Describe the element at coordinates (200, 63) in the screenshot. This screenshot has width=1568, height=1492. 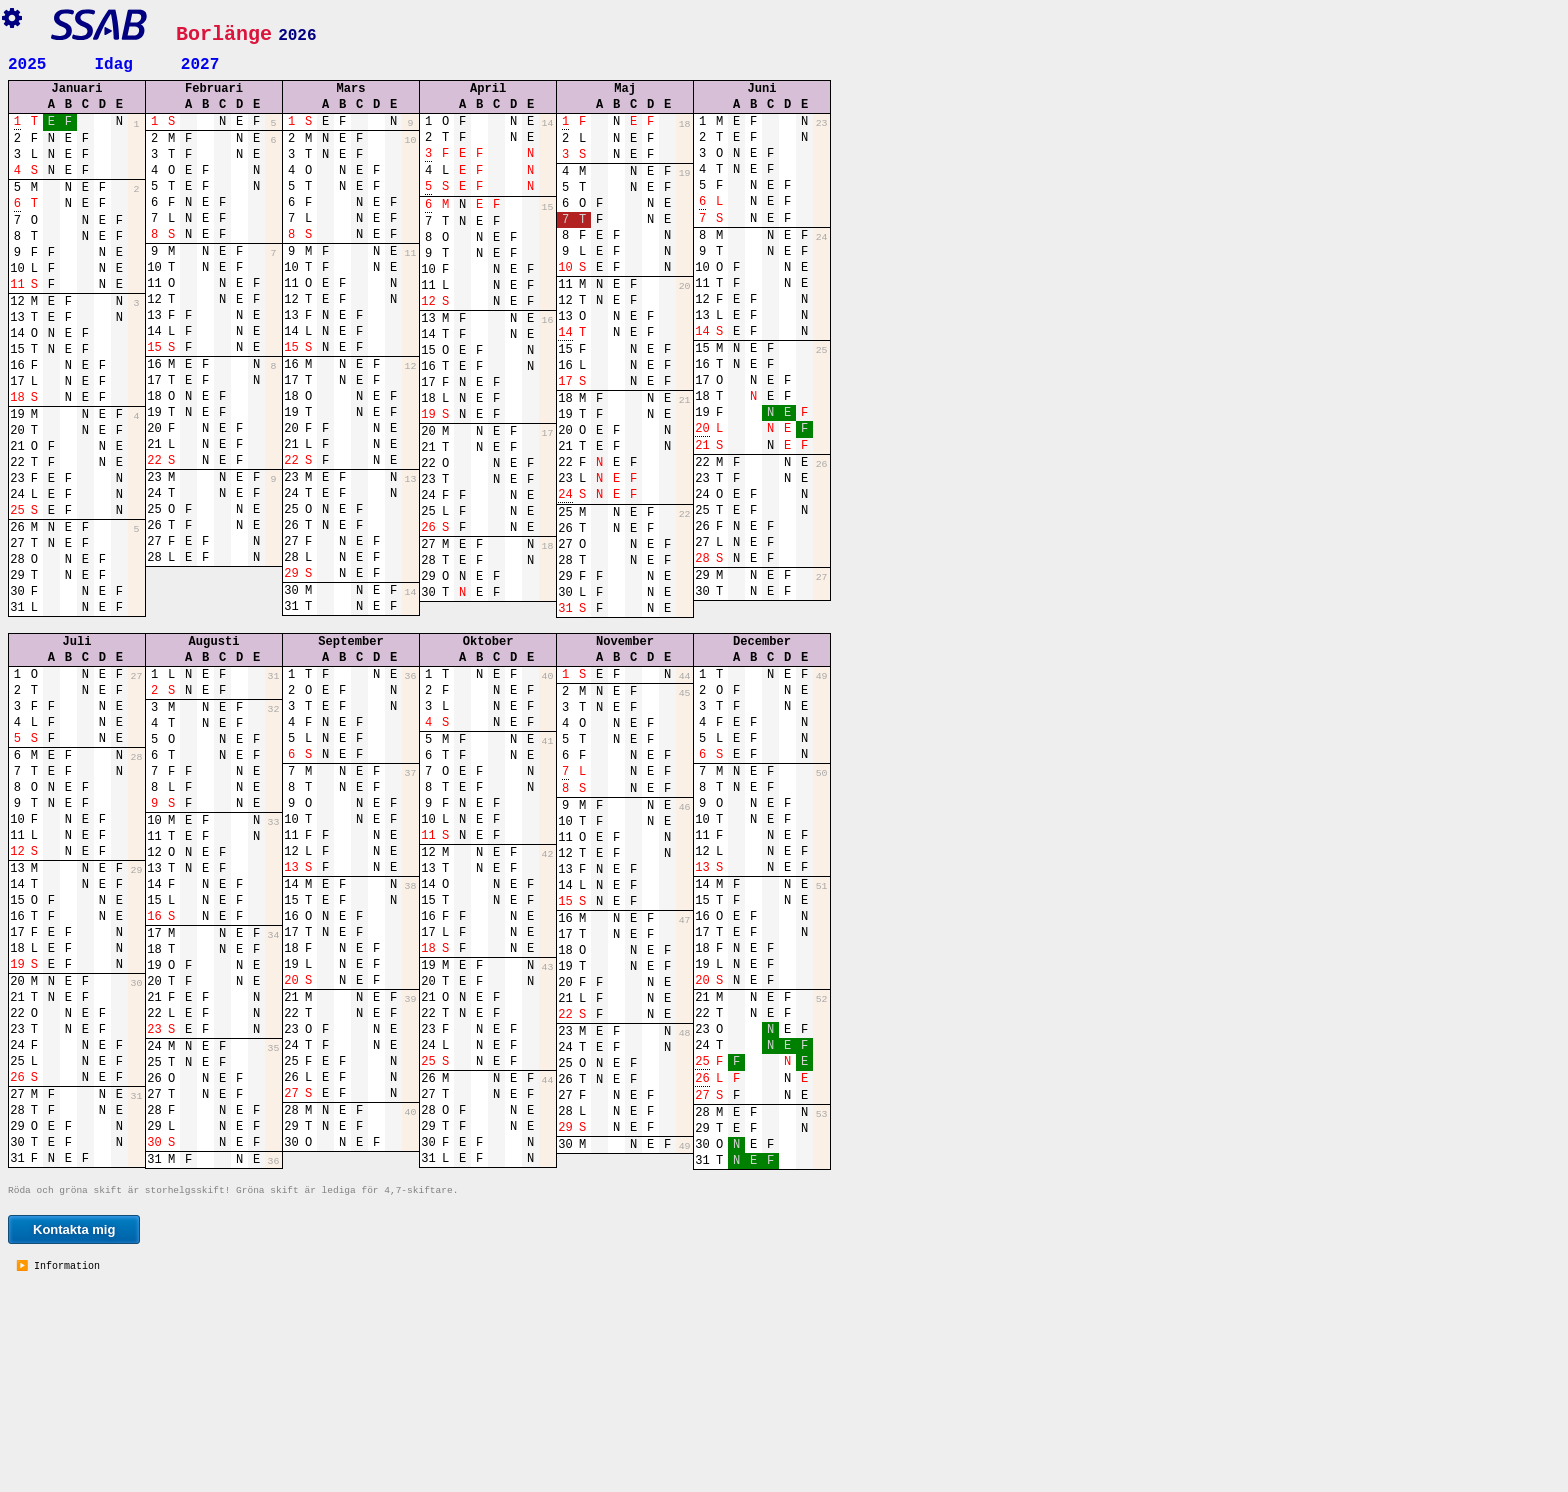
I see `2027` at that location.